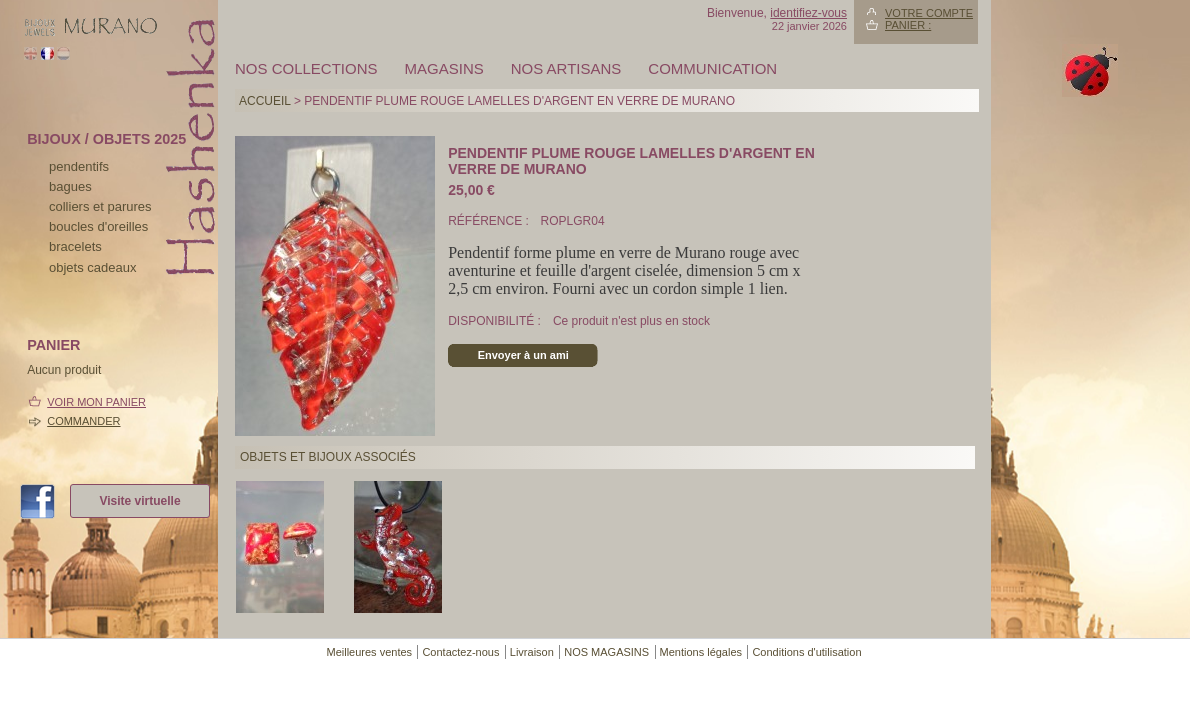  Describe the element at coordinates (929, 13) in the screenshot. I see `Votre compte` at that location.